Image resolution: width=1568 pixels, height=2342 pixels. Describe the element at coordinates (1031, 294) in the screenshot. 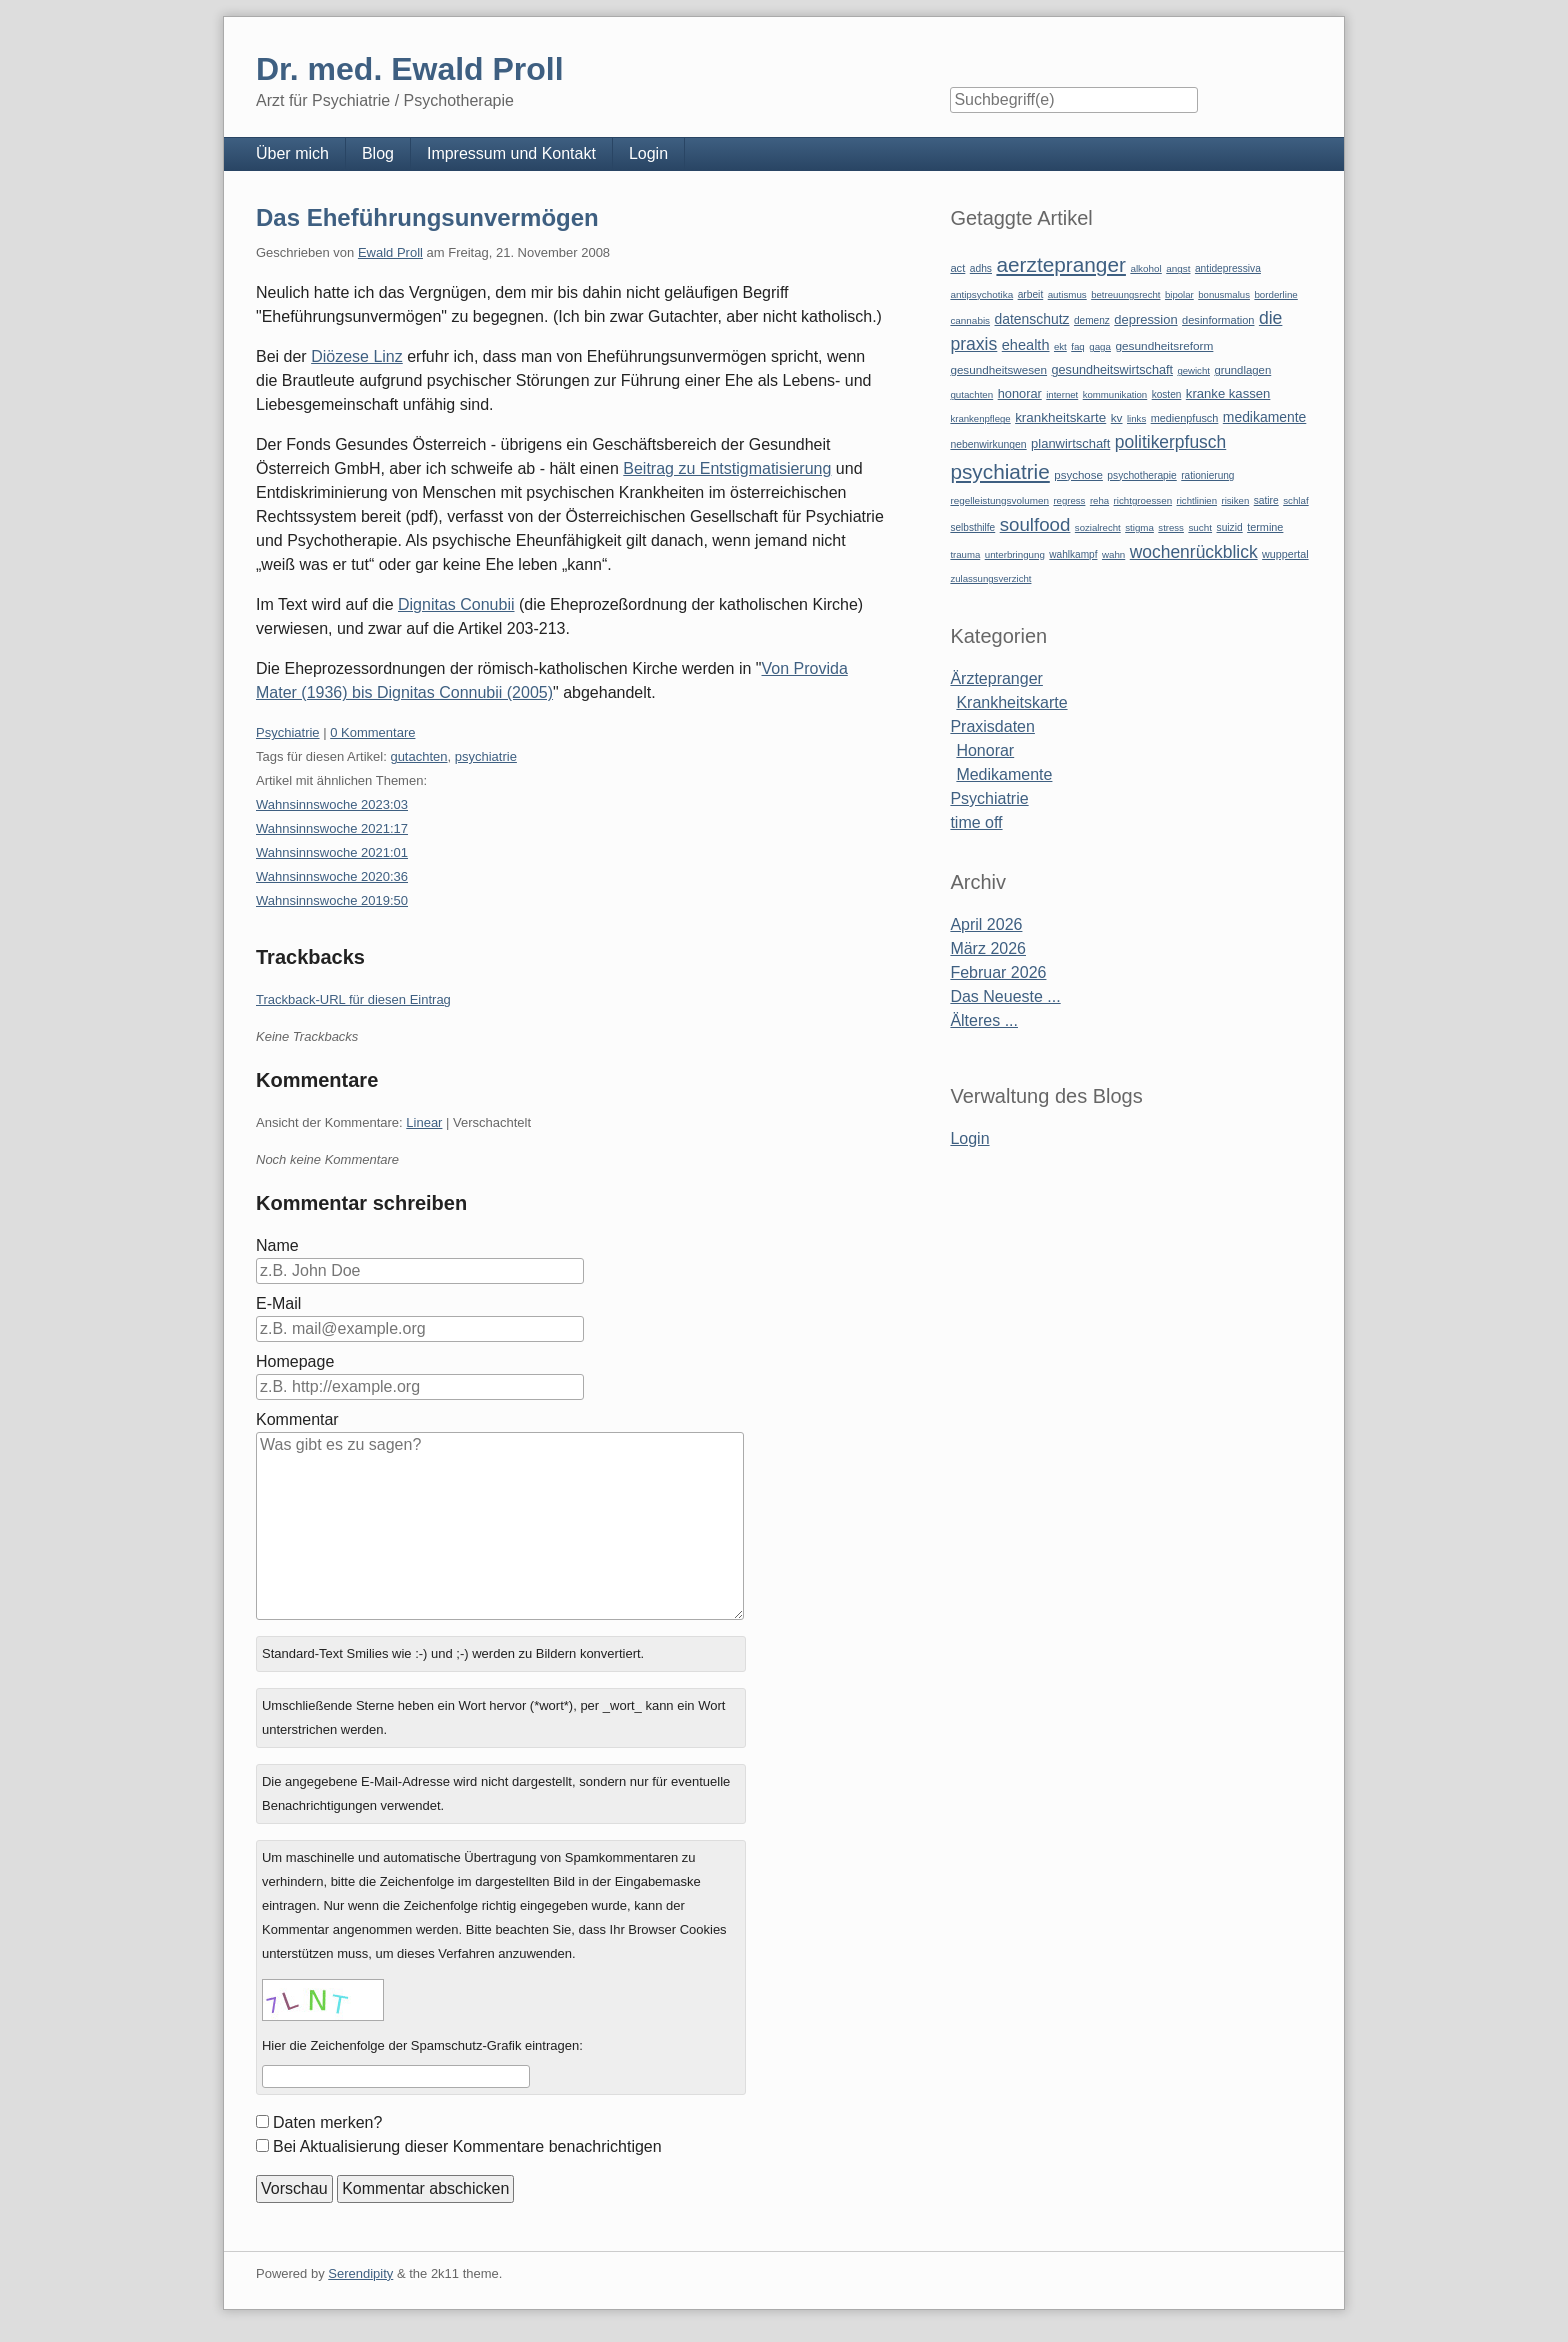

I see `arbeit` at that location.